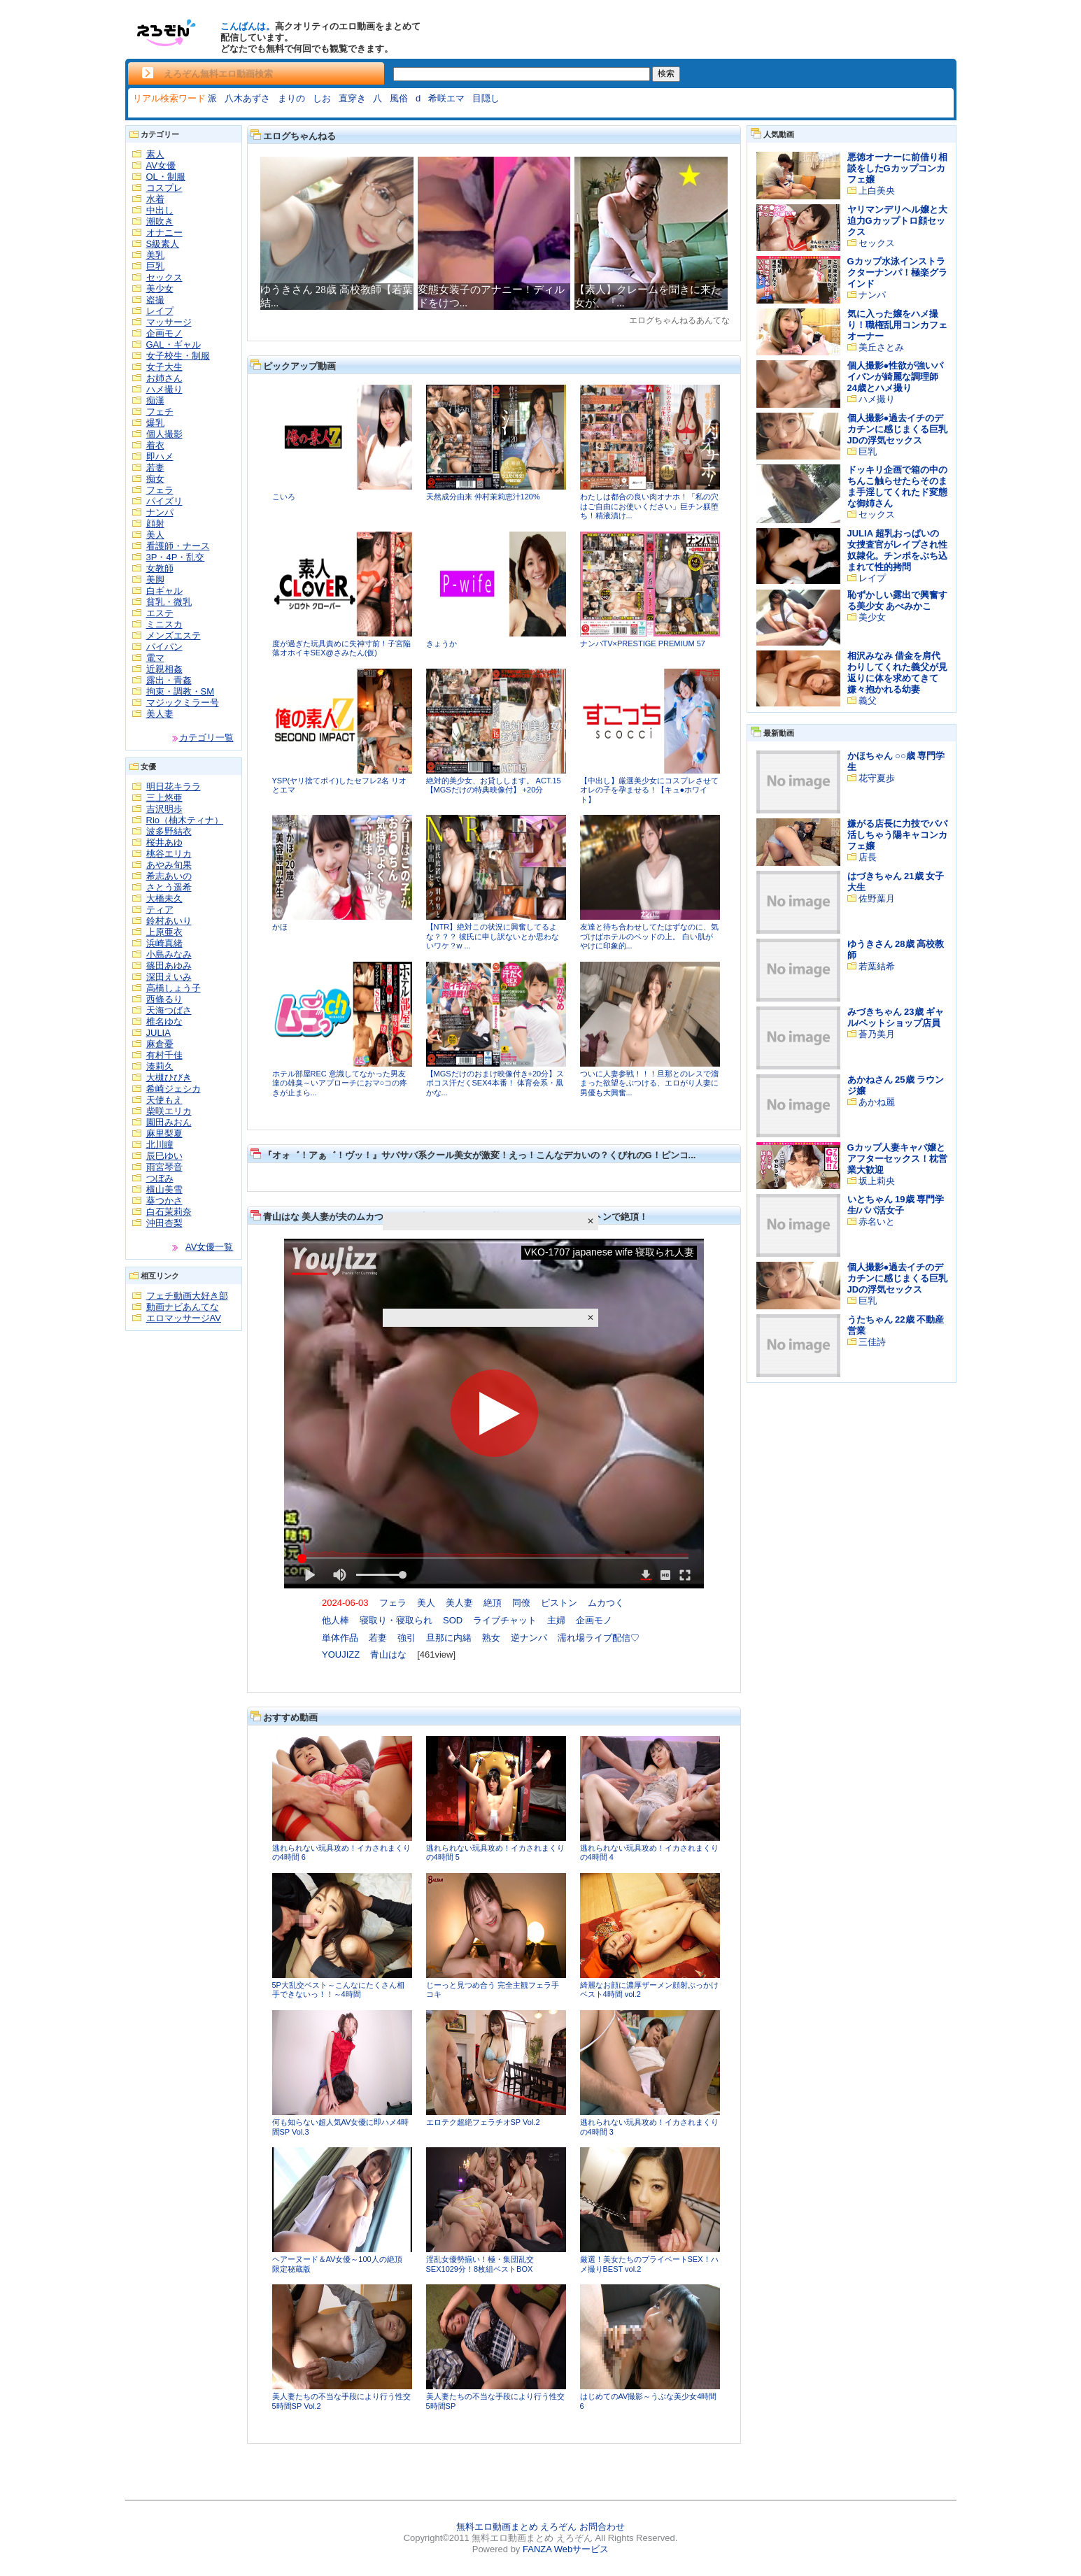  What do you see at coordinates (291, 98) in the screenshot?
I see `まりの` at bounding box center [291, 98].